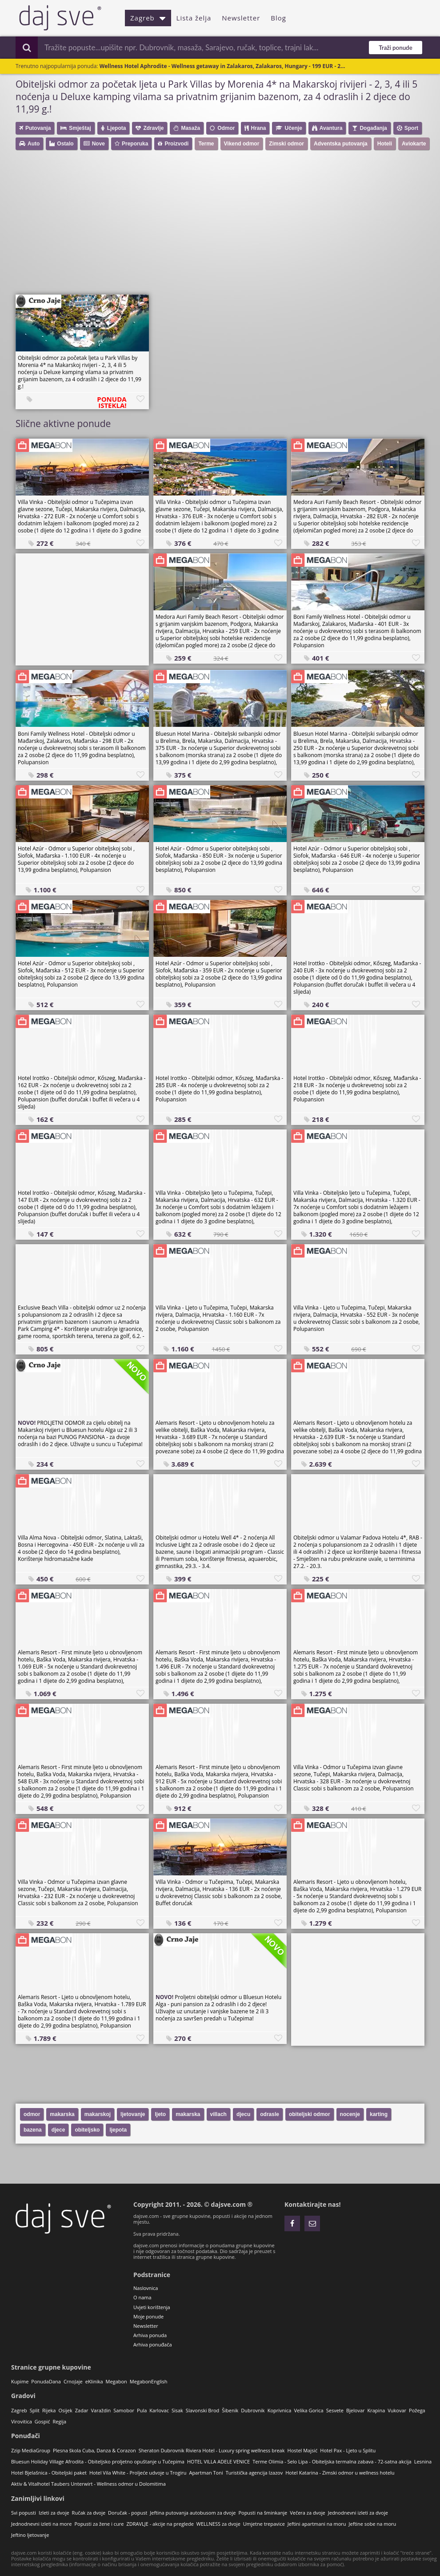 The height and width of the screenshot is (2576, 440). What do you see at coordinates (65, 2410) in the screenshot?
I see `Osijek` at bounding box center [65, 2410].